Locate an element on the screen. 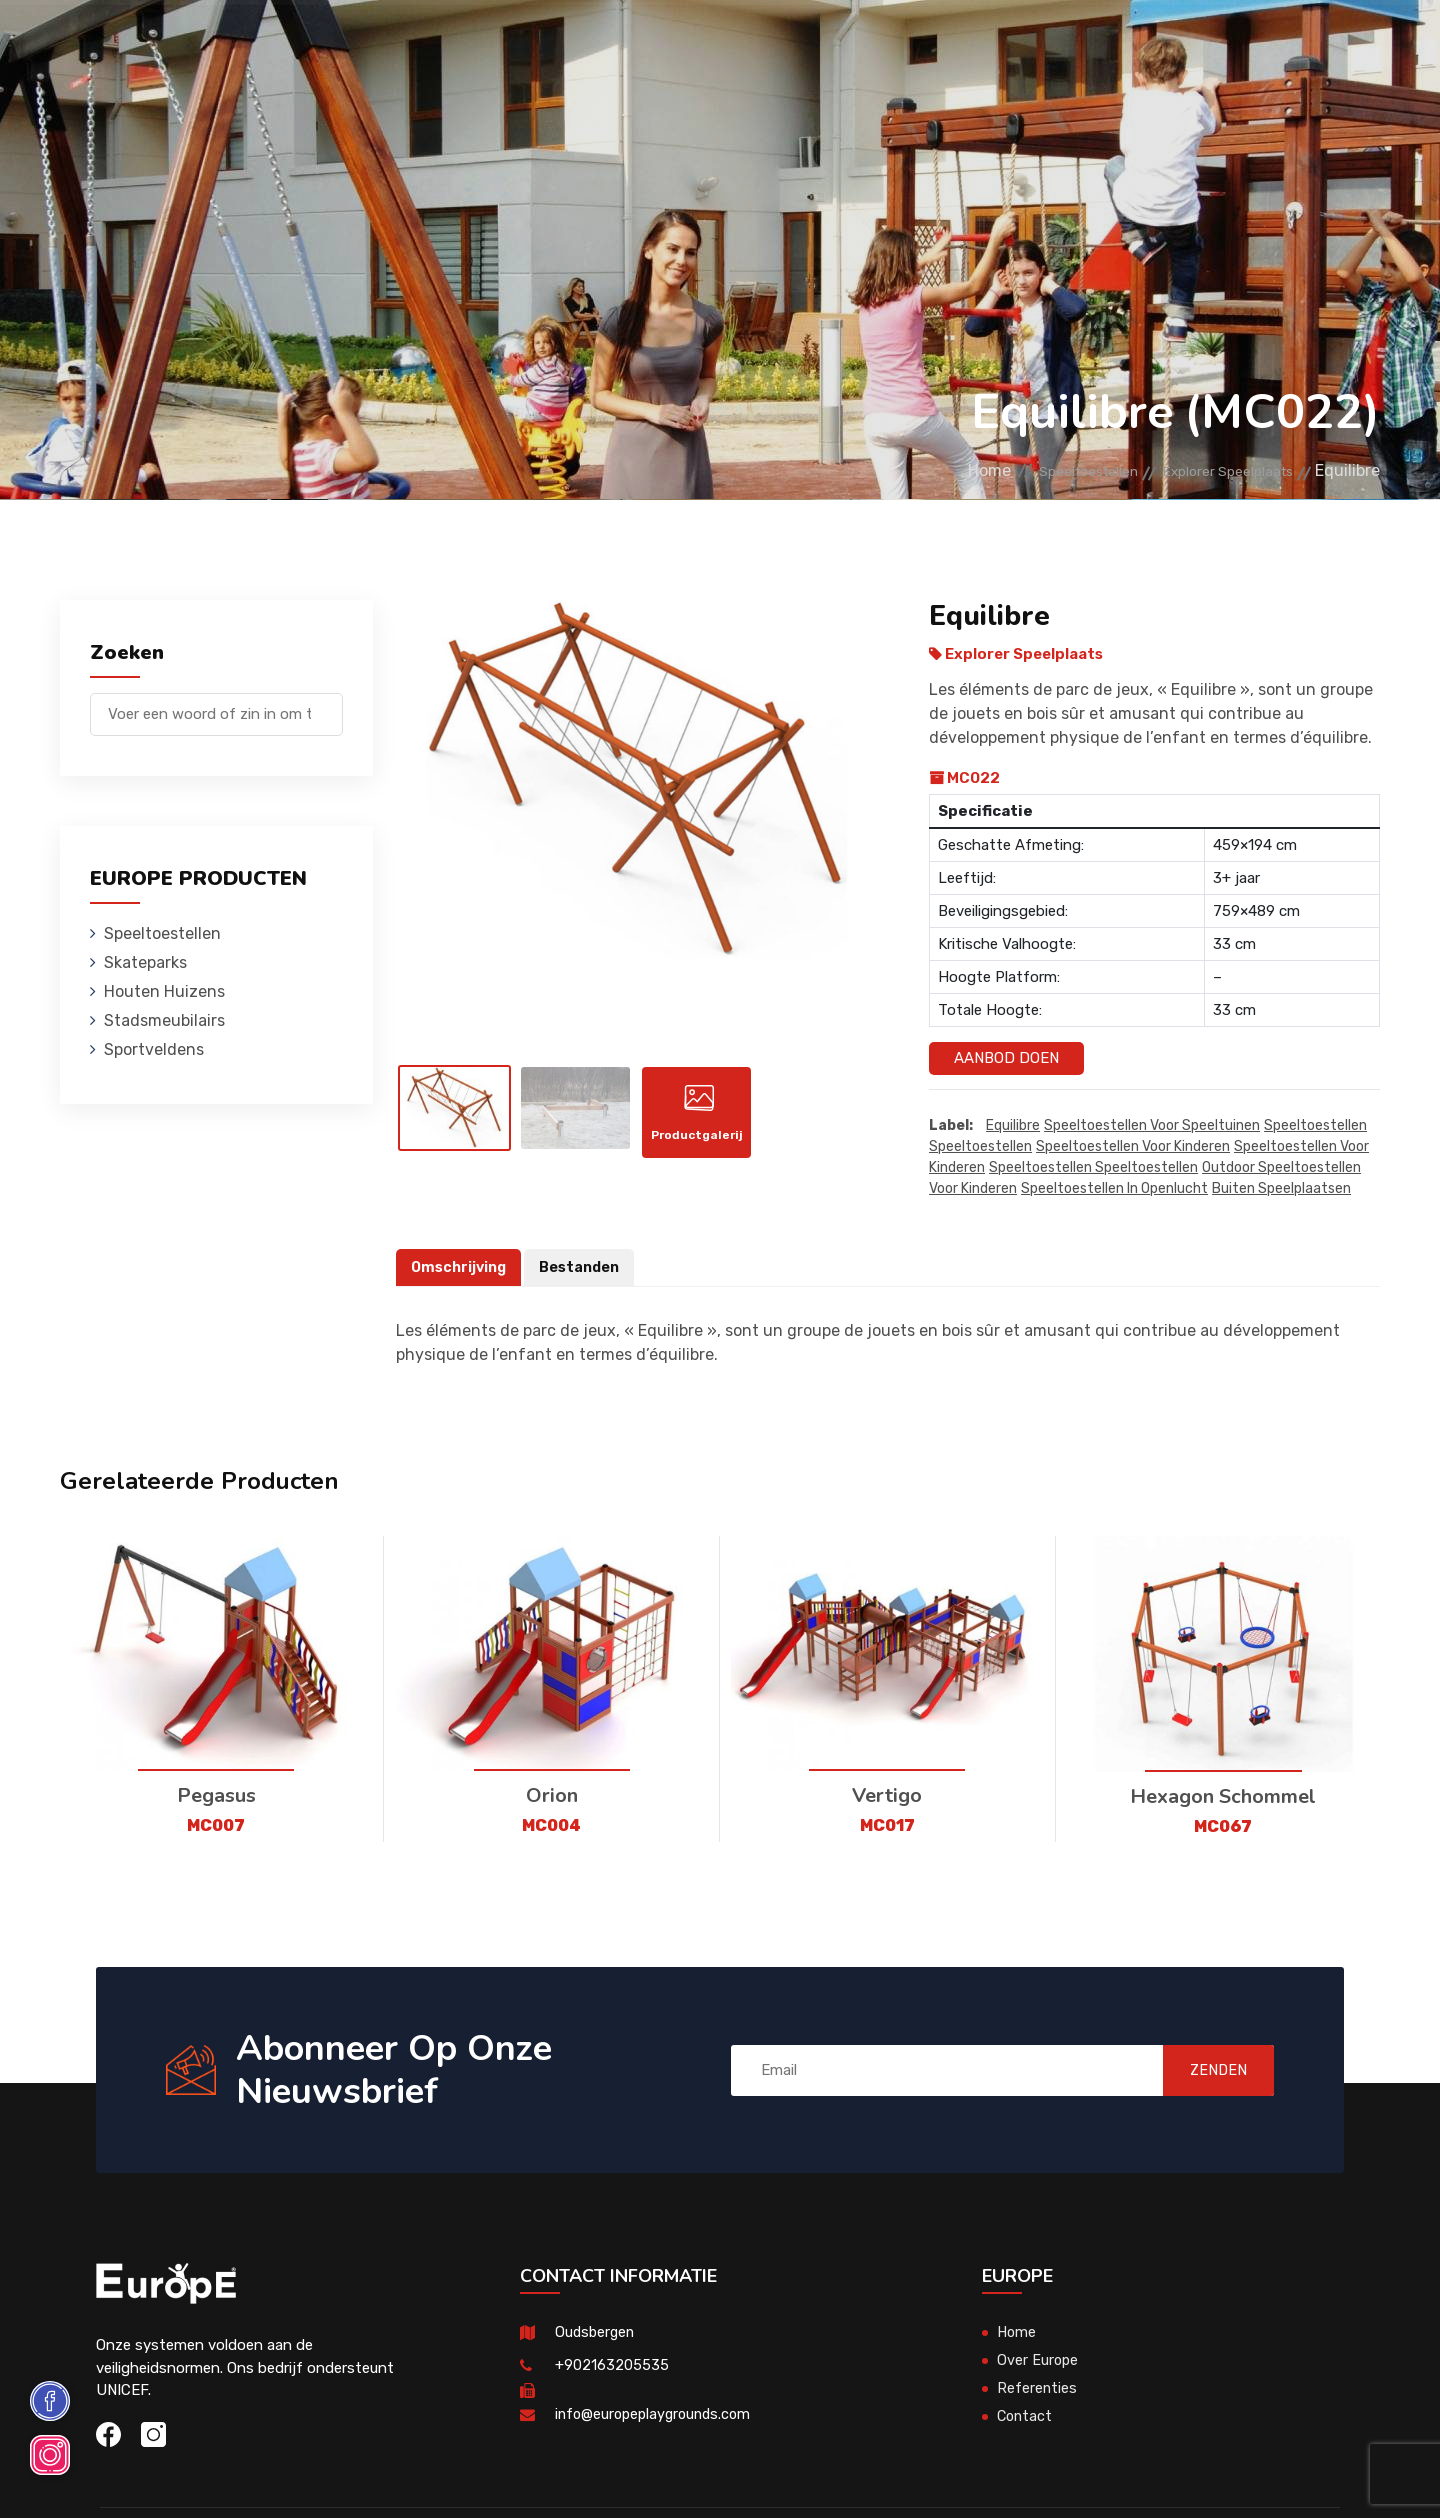 This screenshot has height=2518, width=1440. Home is located at coordinates (929, 470).